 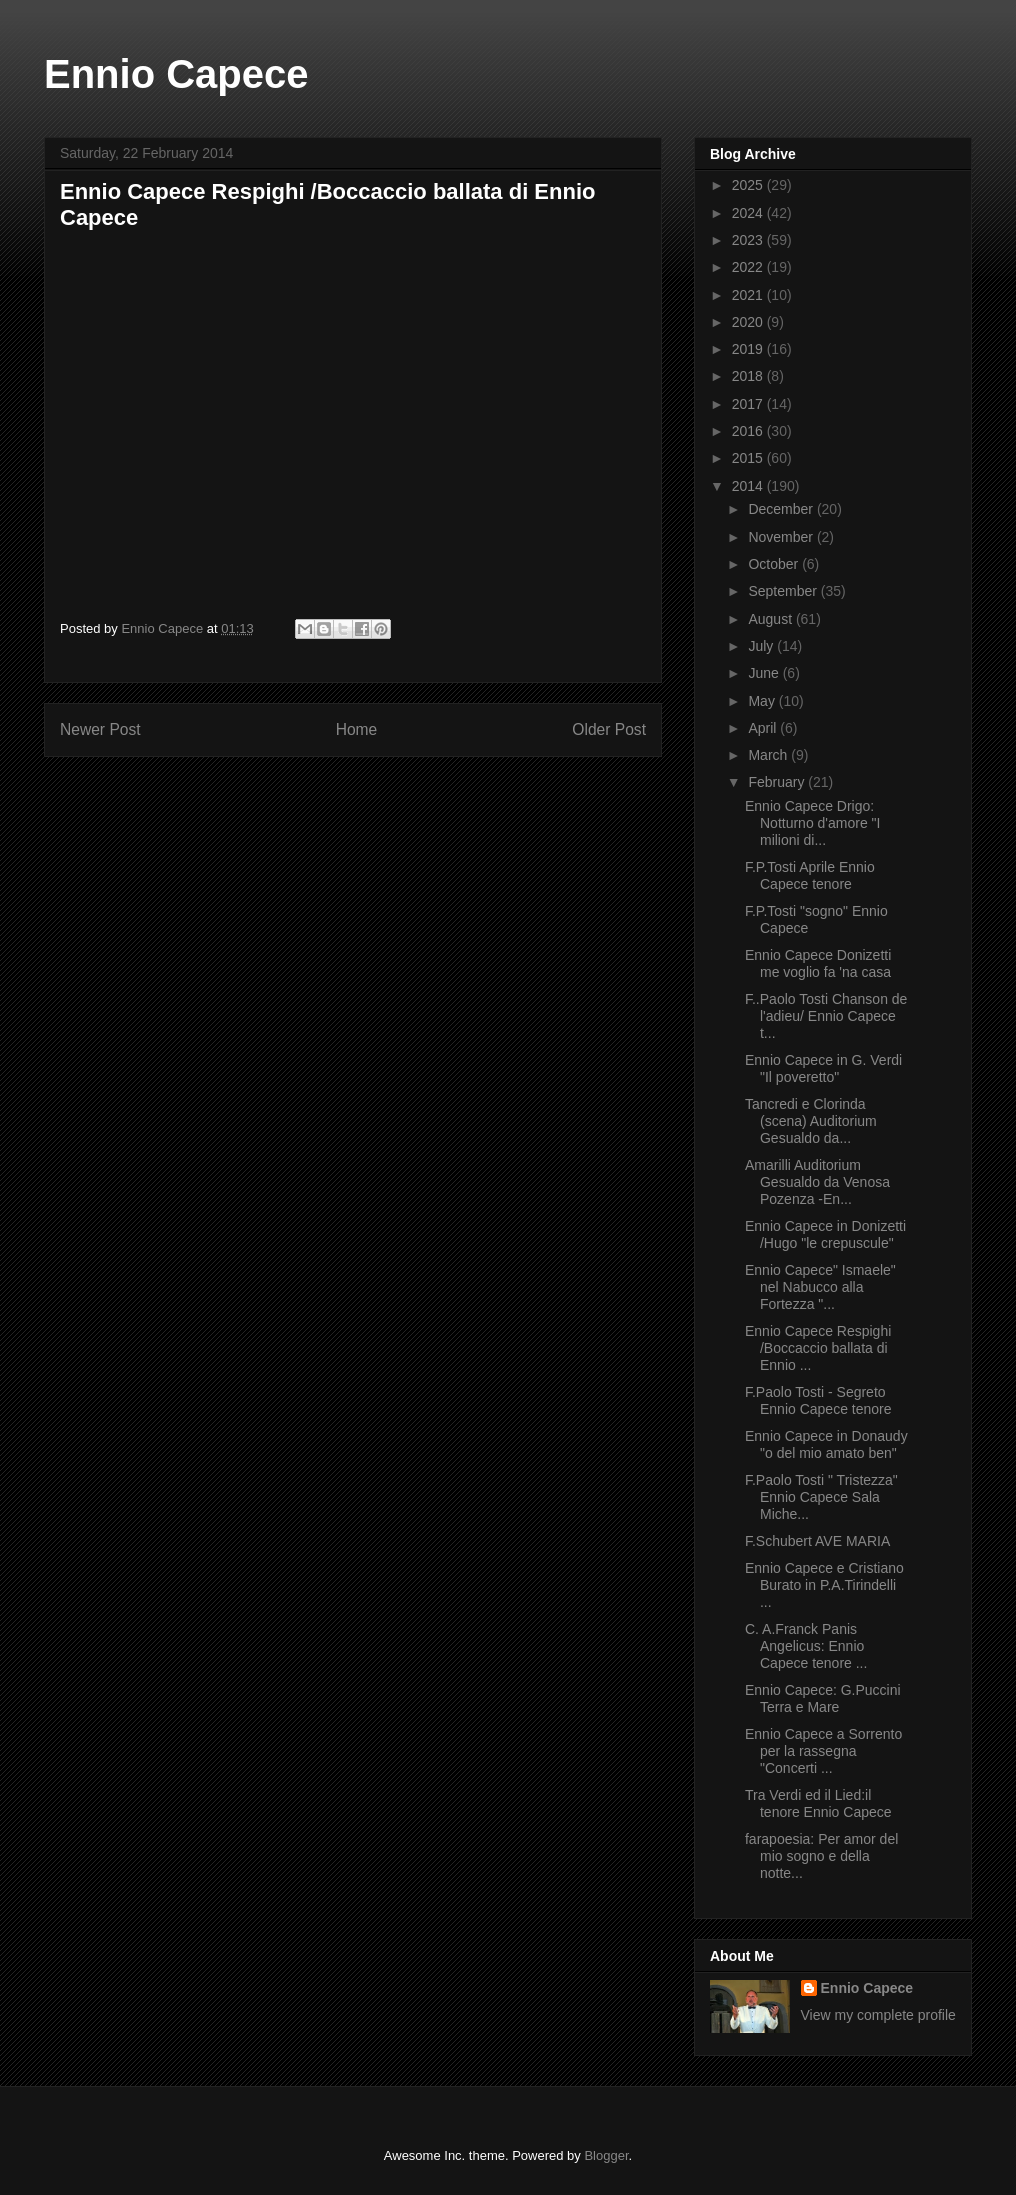 I want to click on F.Schubert AVE MARIA, so click(x=817, y=1541).